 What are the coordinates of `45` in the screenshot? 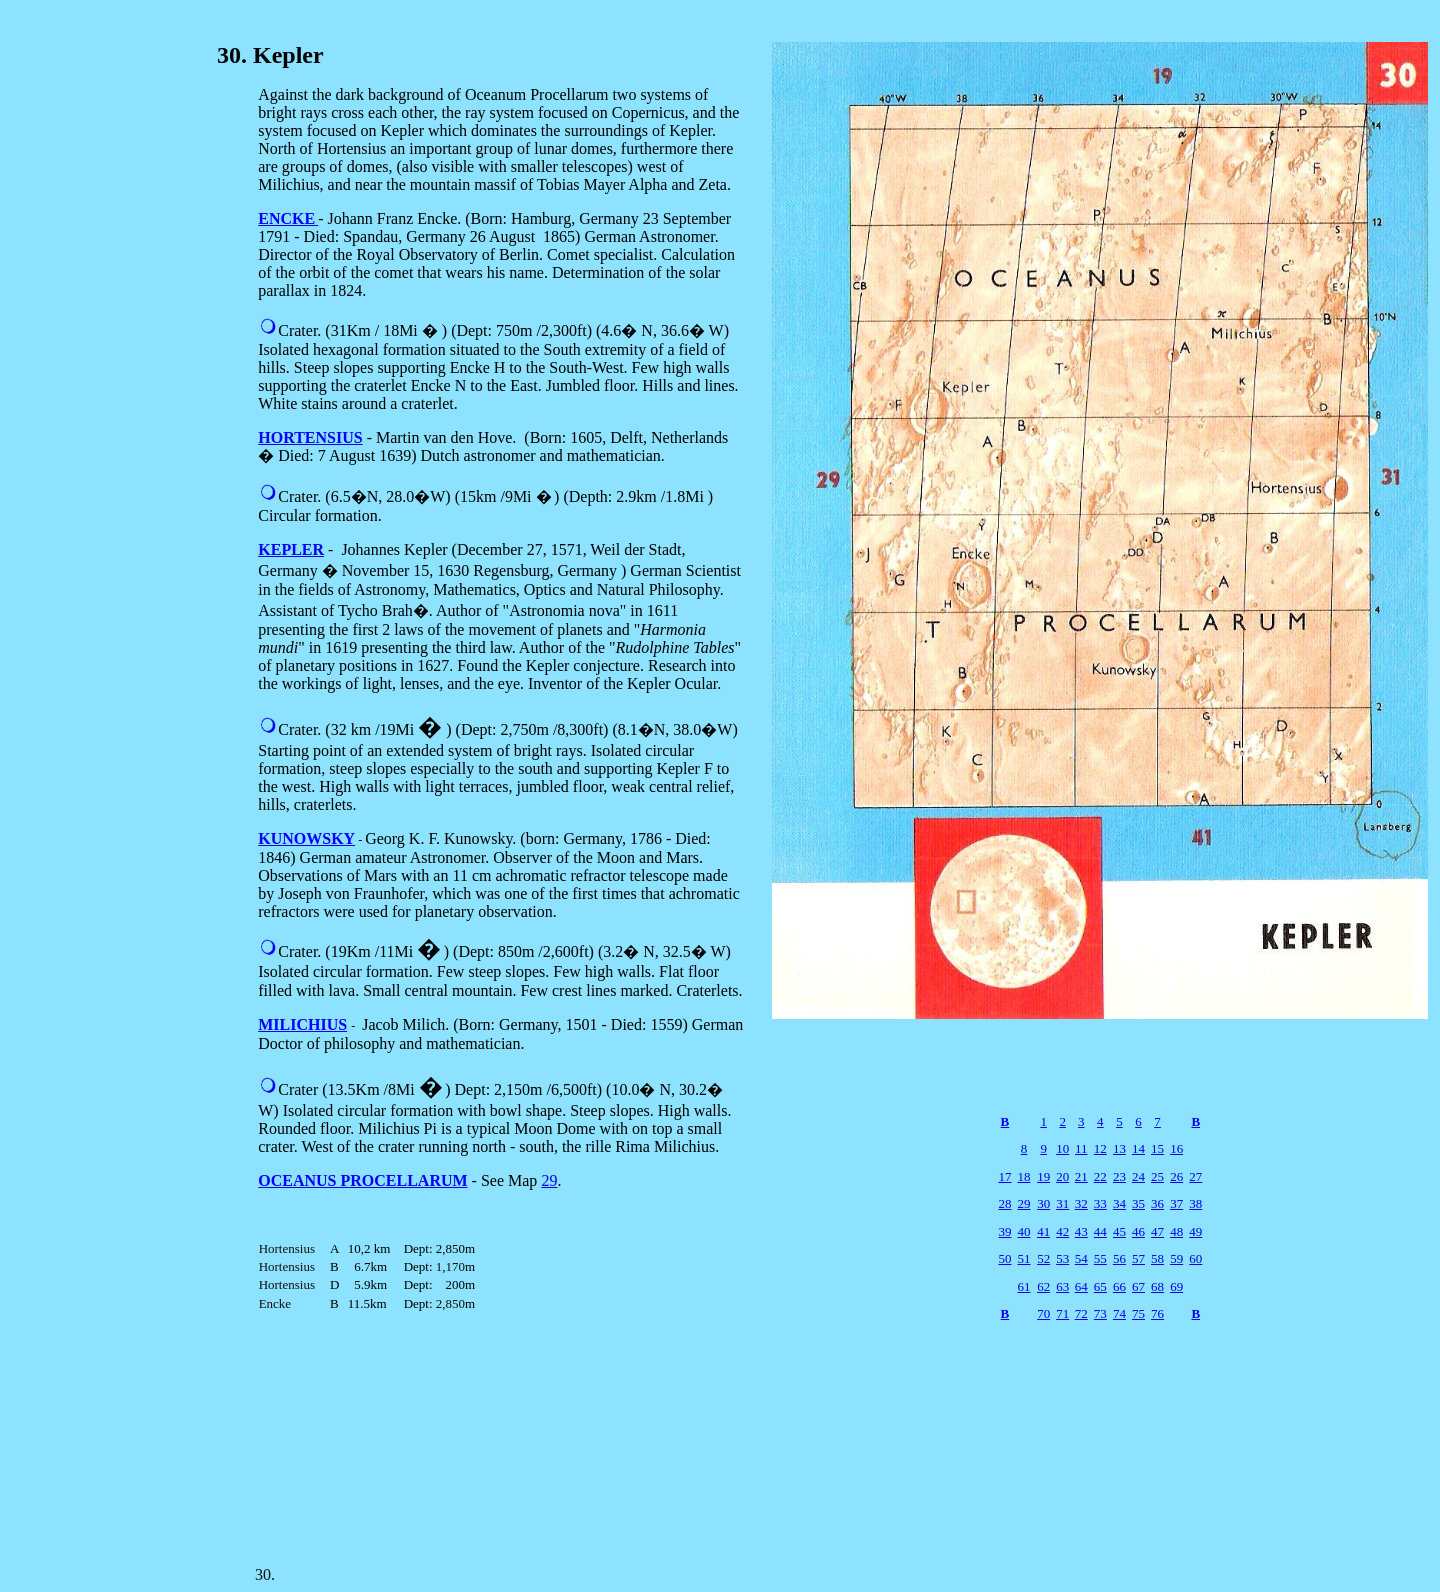 It's located at (1119, 1231).